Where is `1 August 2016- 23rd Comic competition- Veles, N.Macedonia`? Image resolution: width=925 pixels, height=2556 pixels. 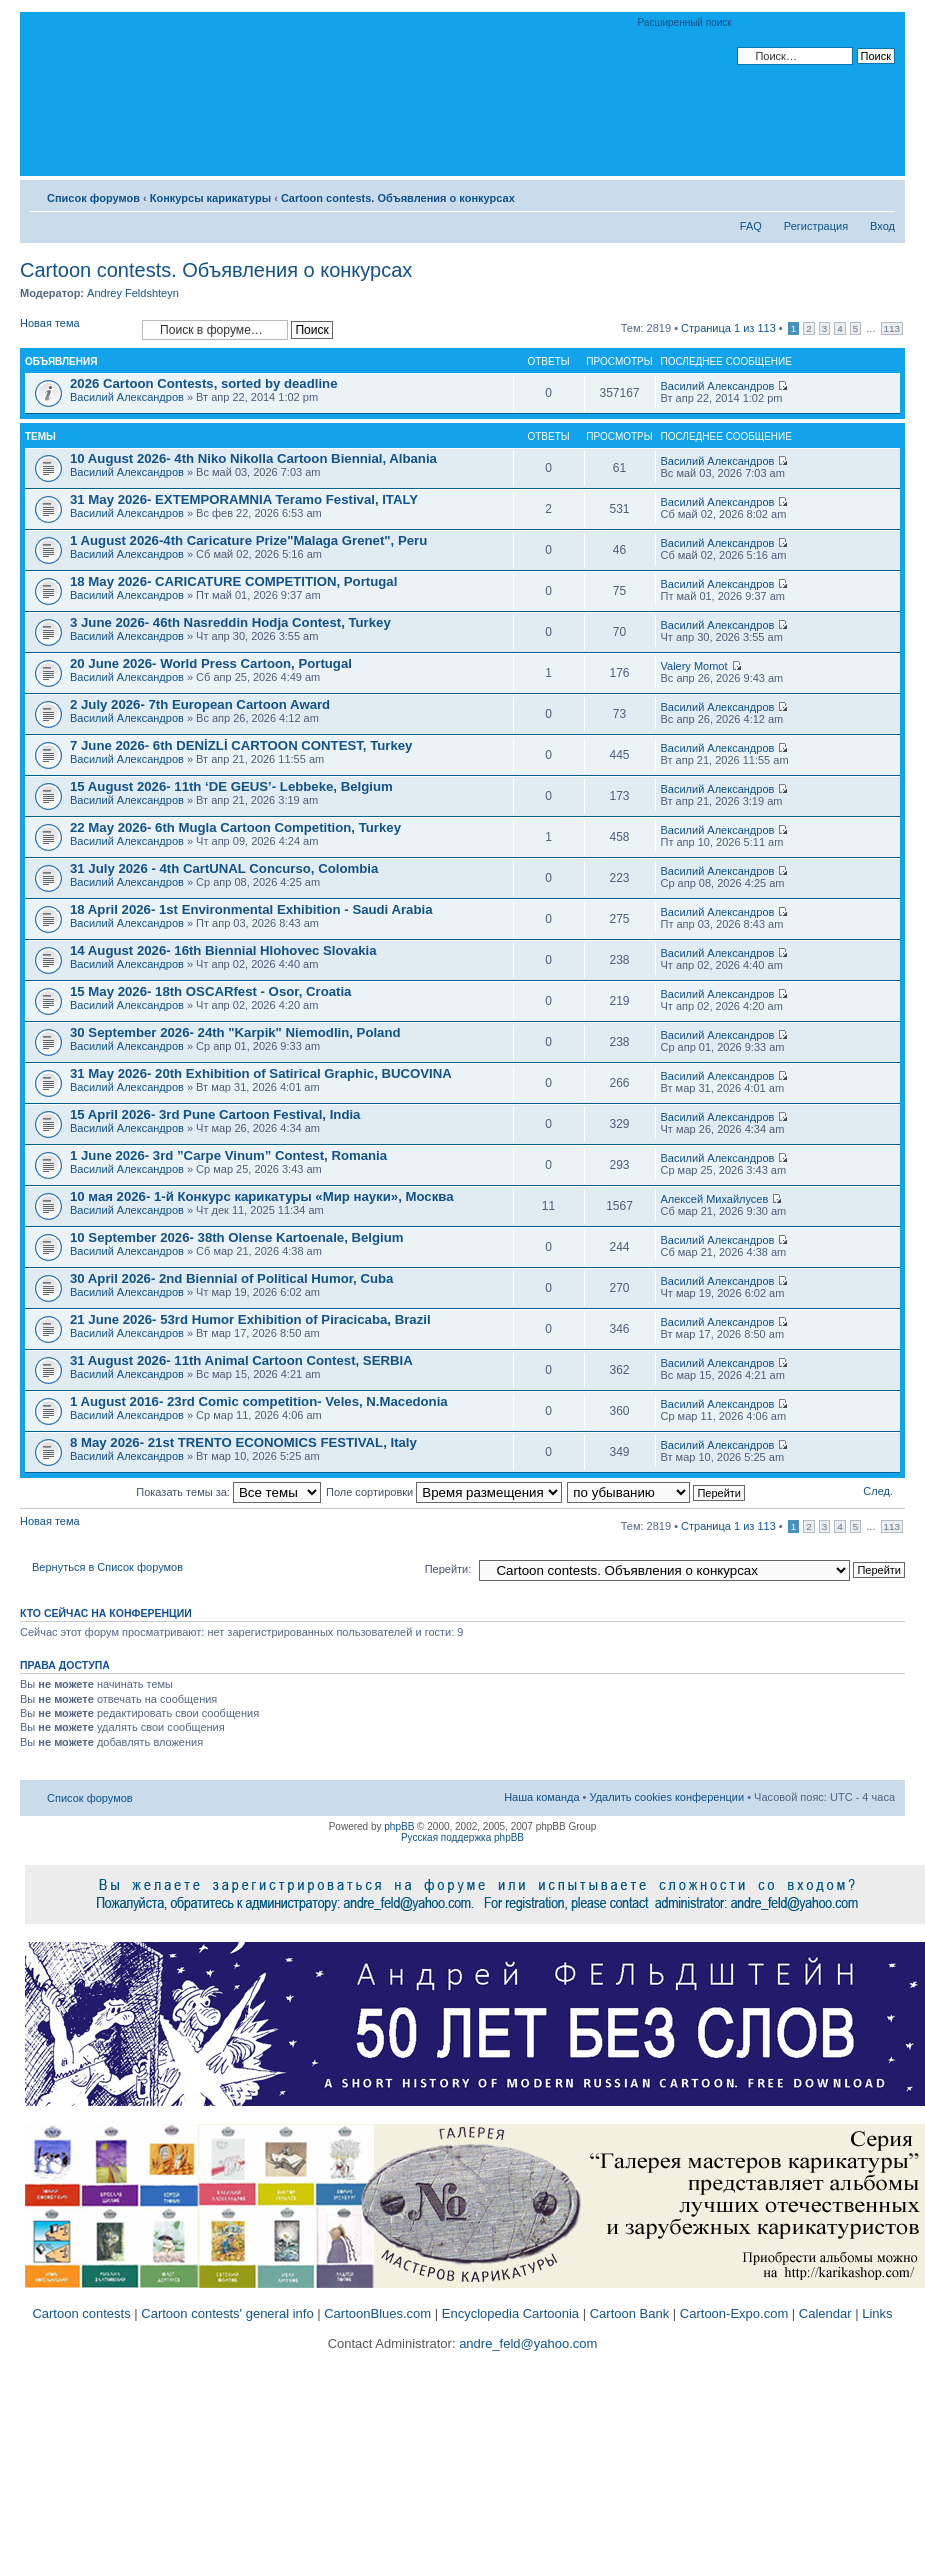 1 August 2016- 23rd Comic competition- Veles, N.Macedonia is located at coordinates (259, 1401).